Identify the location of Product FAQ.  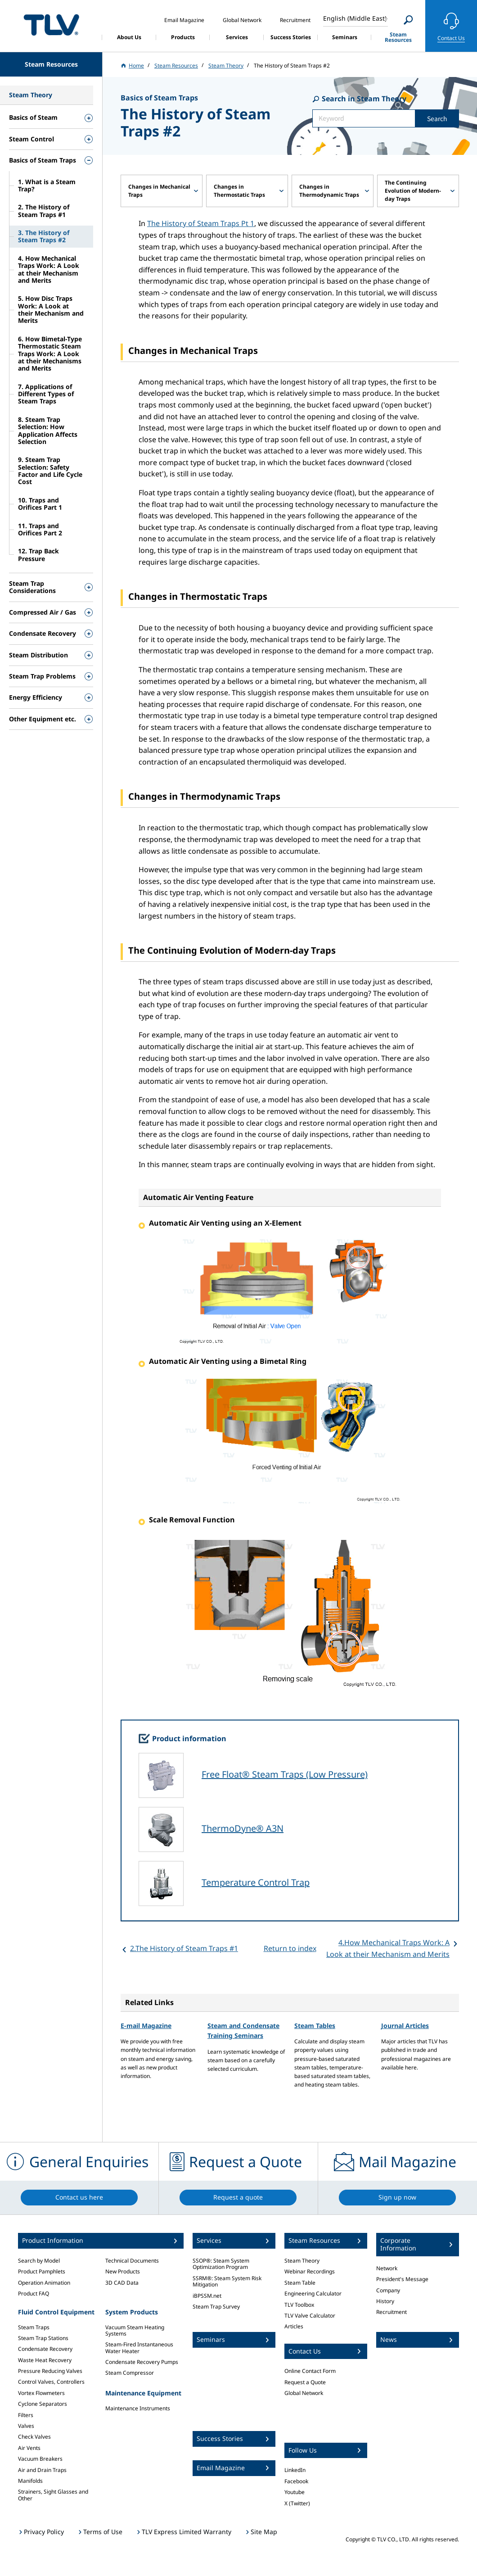
(33, 2293).